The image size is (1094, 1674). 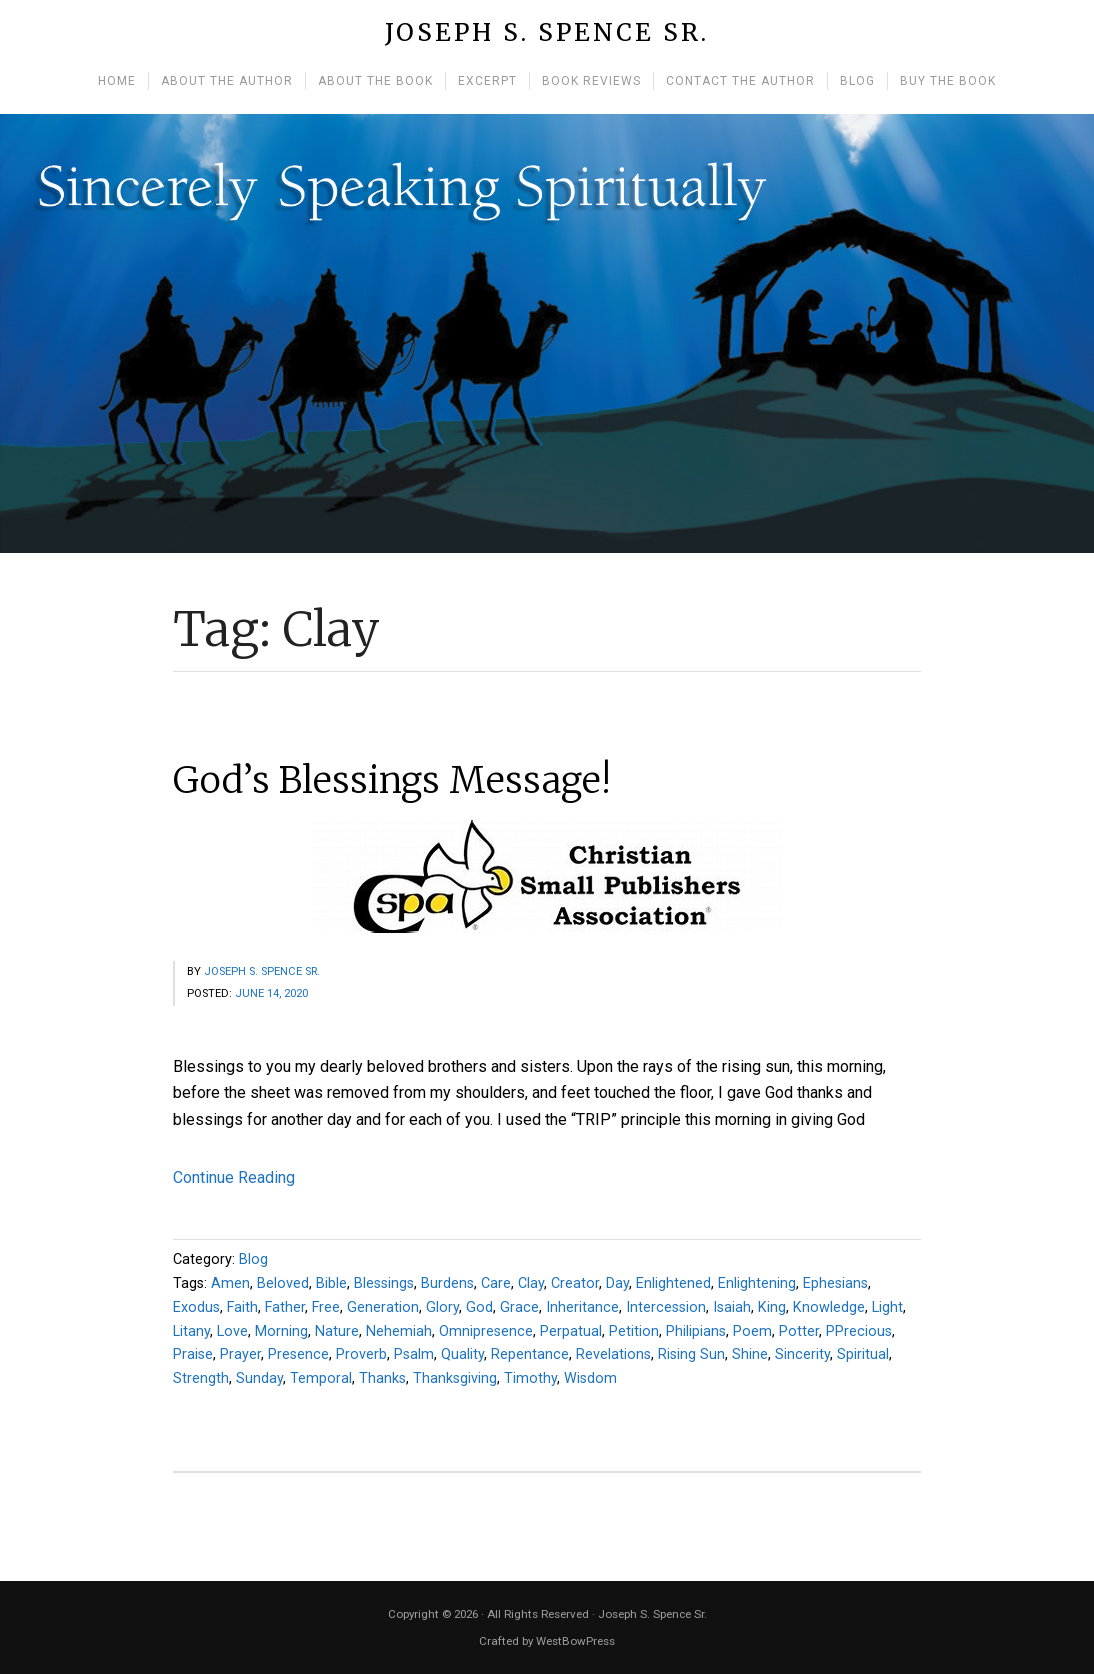 I want to click on Enlightening, so click(x=757, y=1281).